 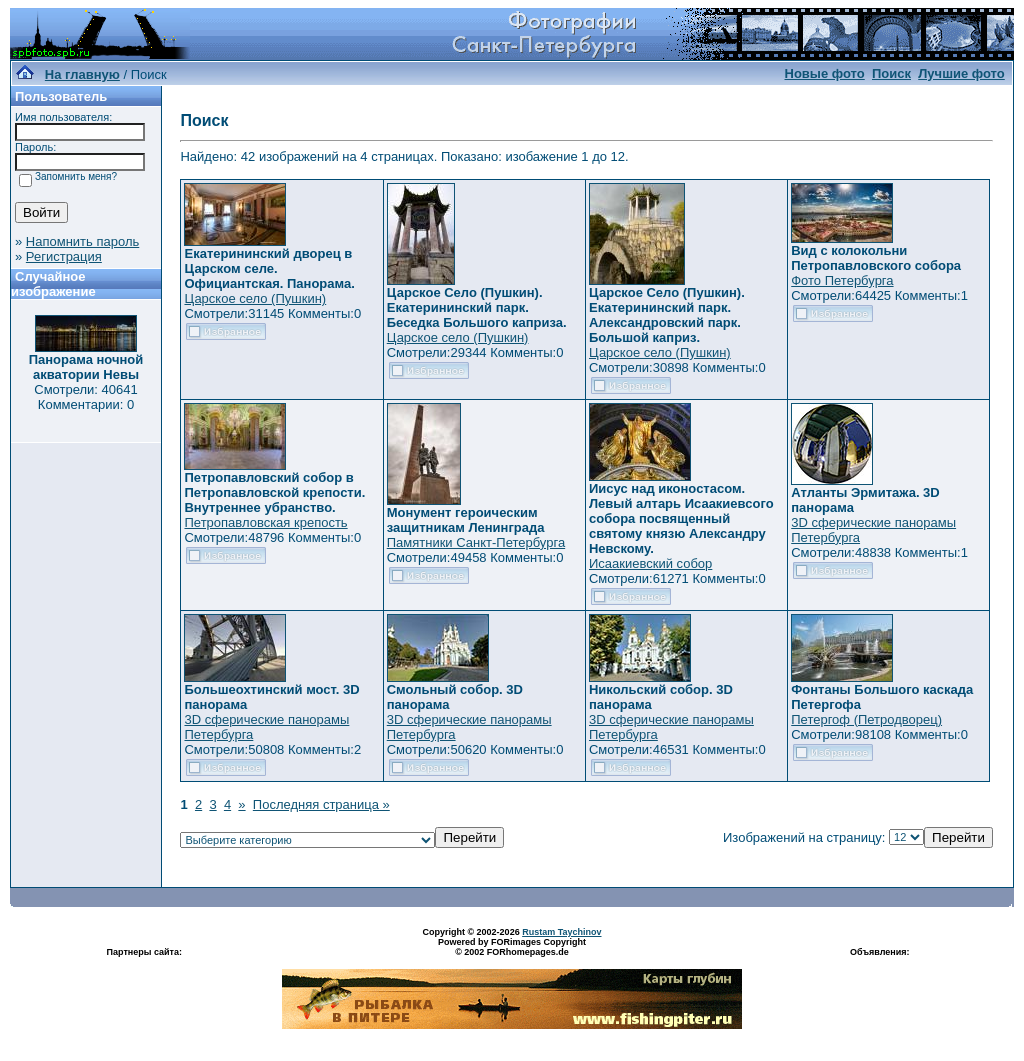 I want to click on Исаакиевский собор, so click(x=650, y=563).